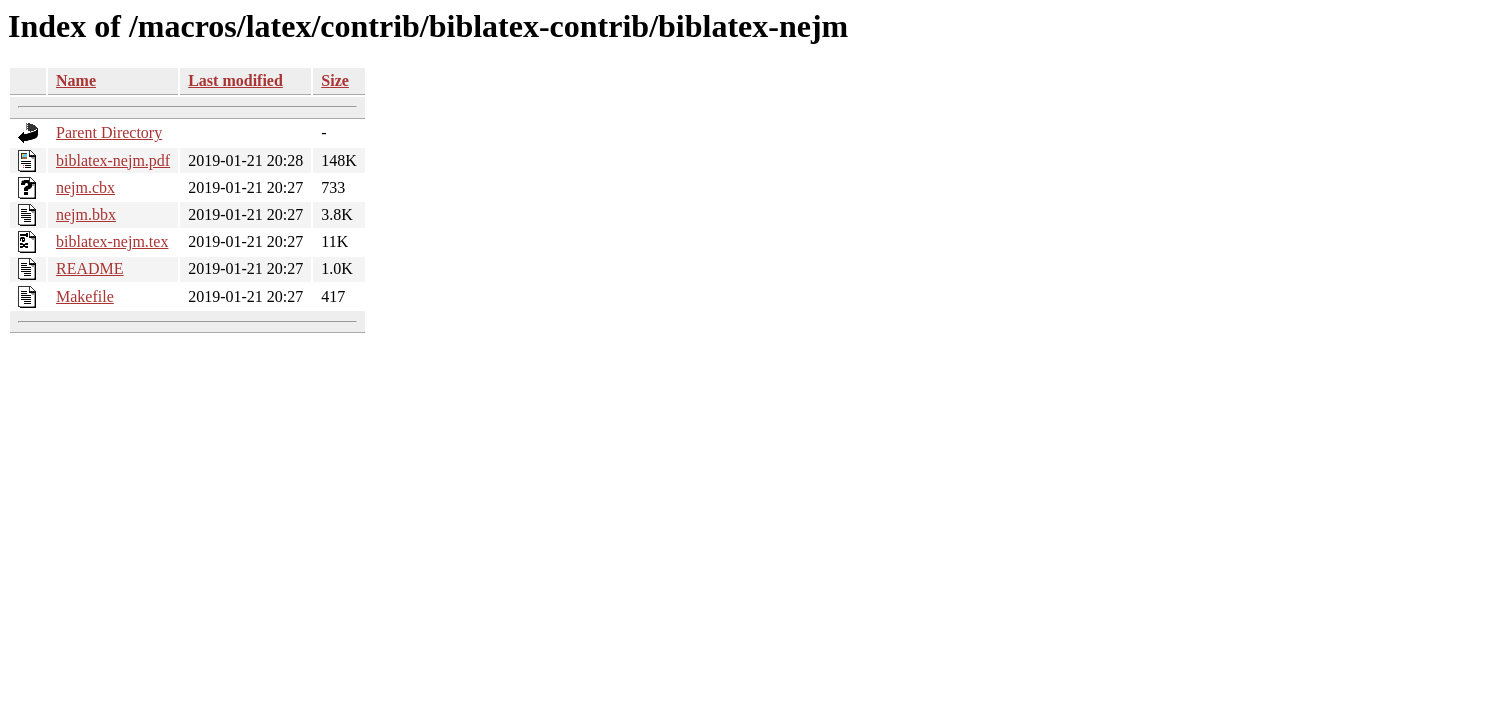 The height and width of the screenshot is (720, 1493). What do you see at coordinates (335, 80) in the screenshot?
I see `Size` at bounding box center [335, 80].